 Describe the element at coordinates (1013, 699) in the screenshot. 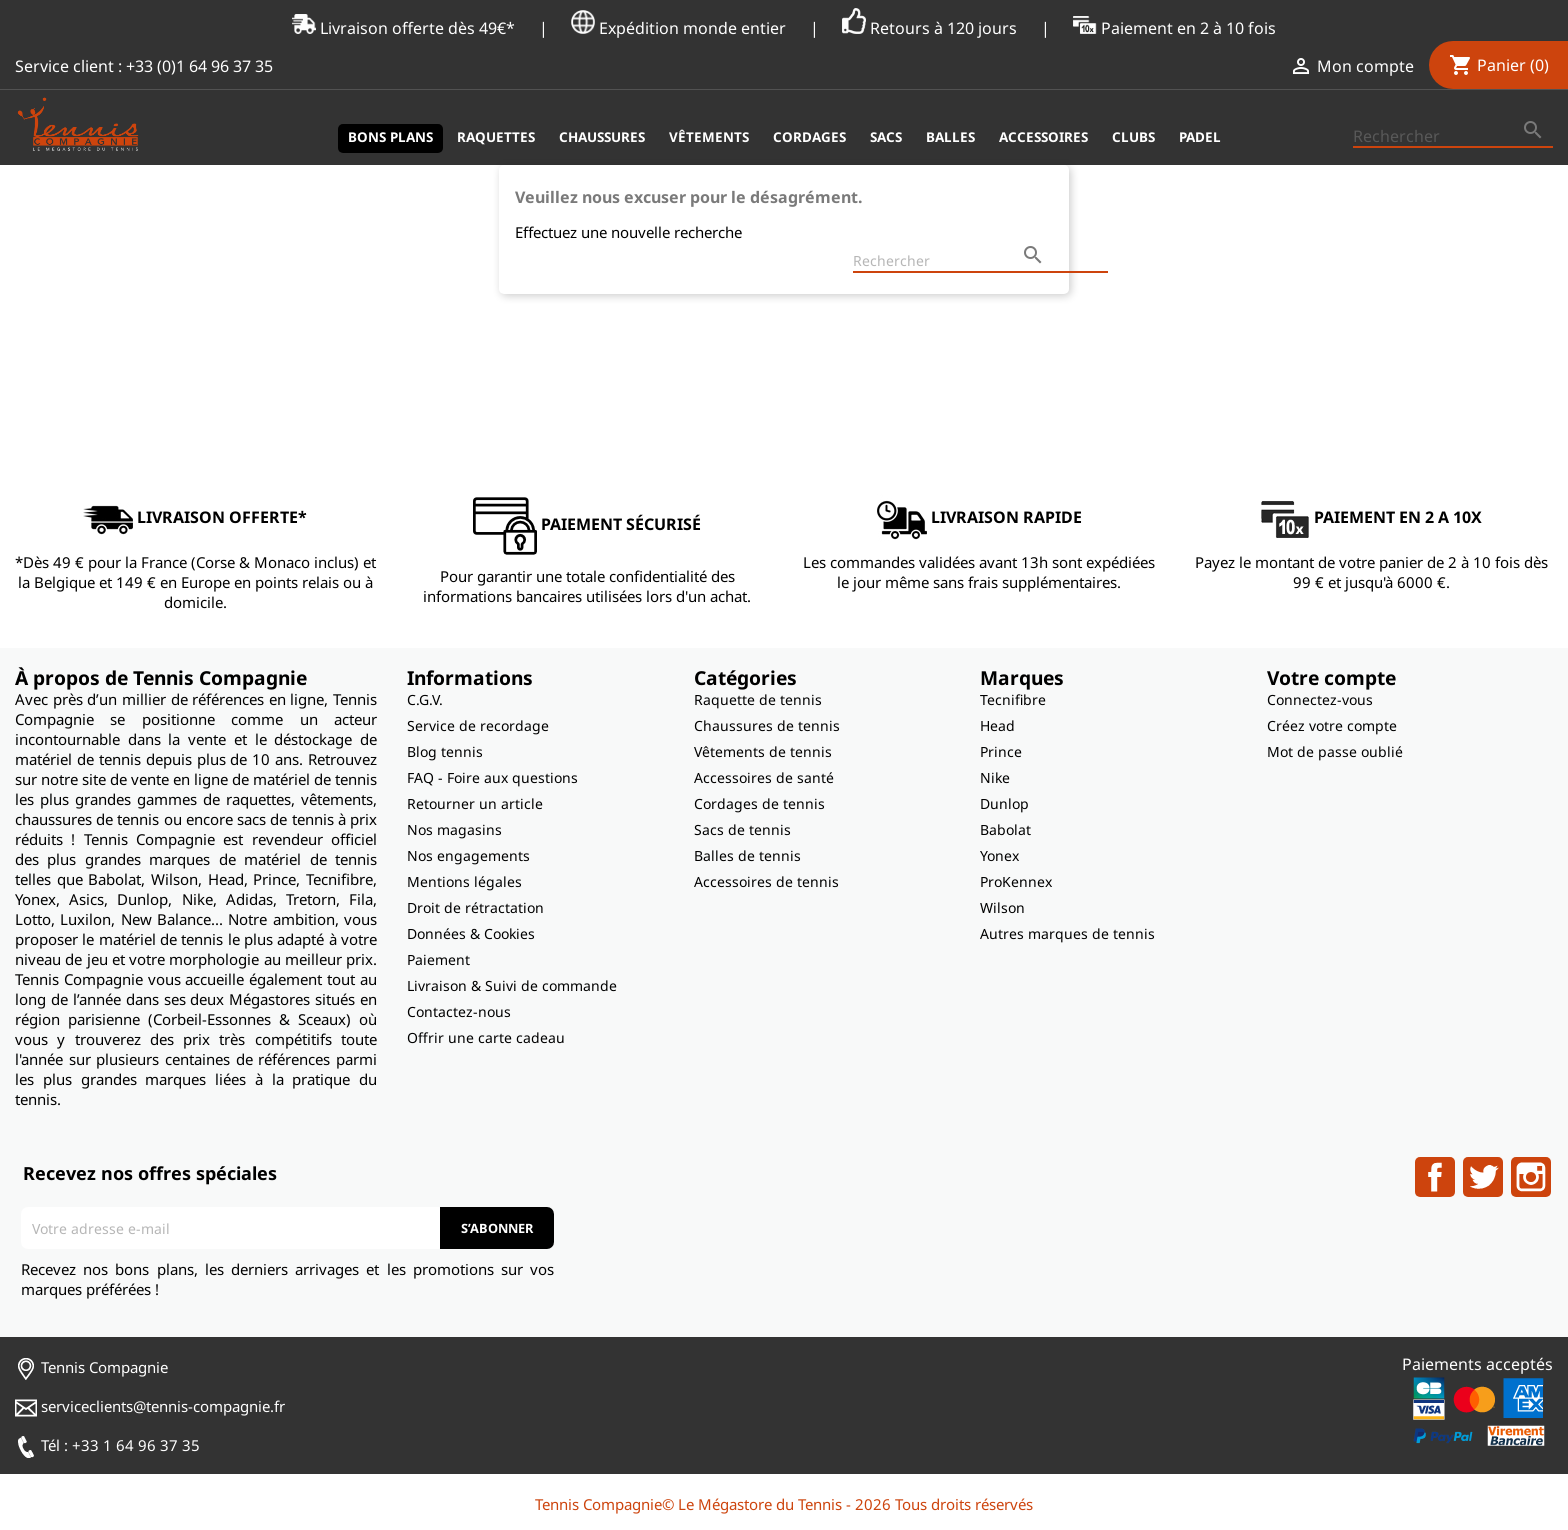

I see `Tecnifibre` at that location.